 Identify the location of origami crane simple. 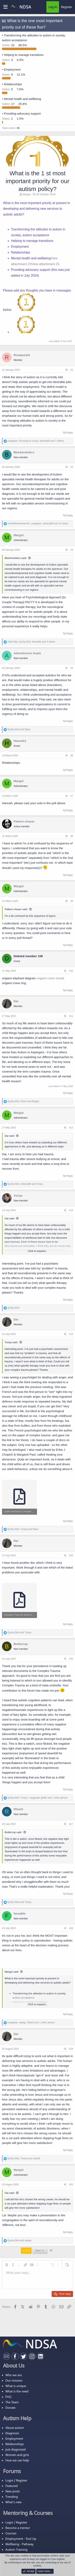
(50, 978).